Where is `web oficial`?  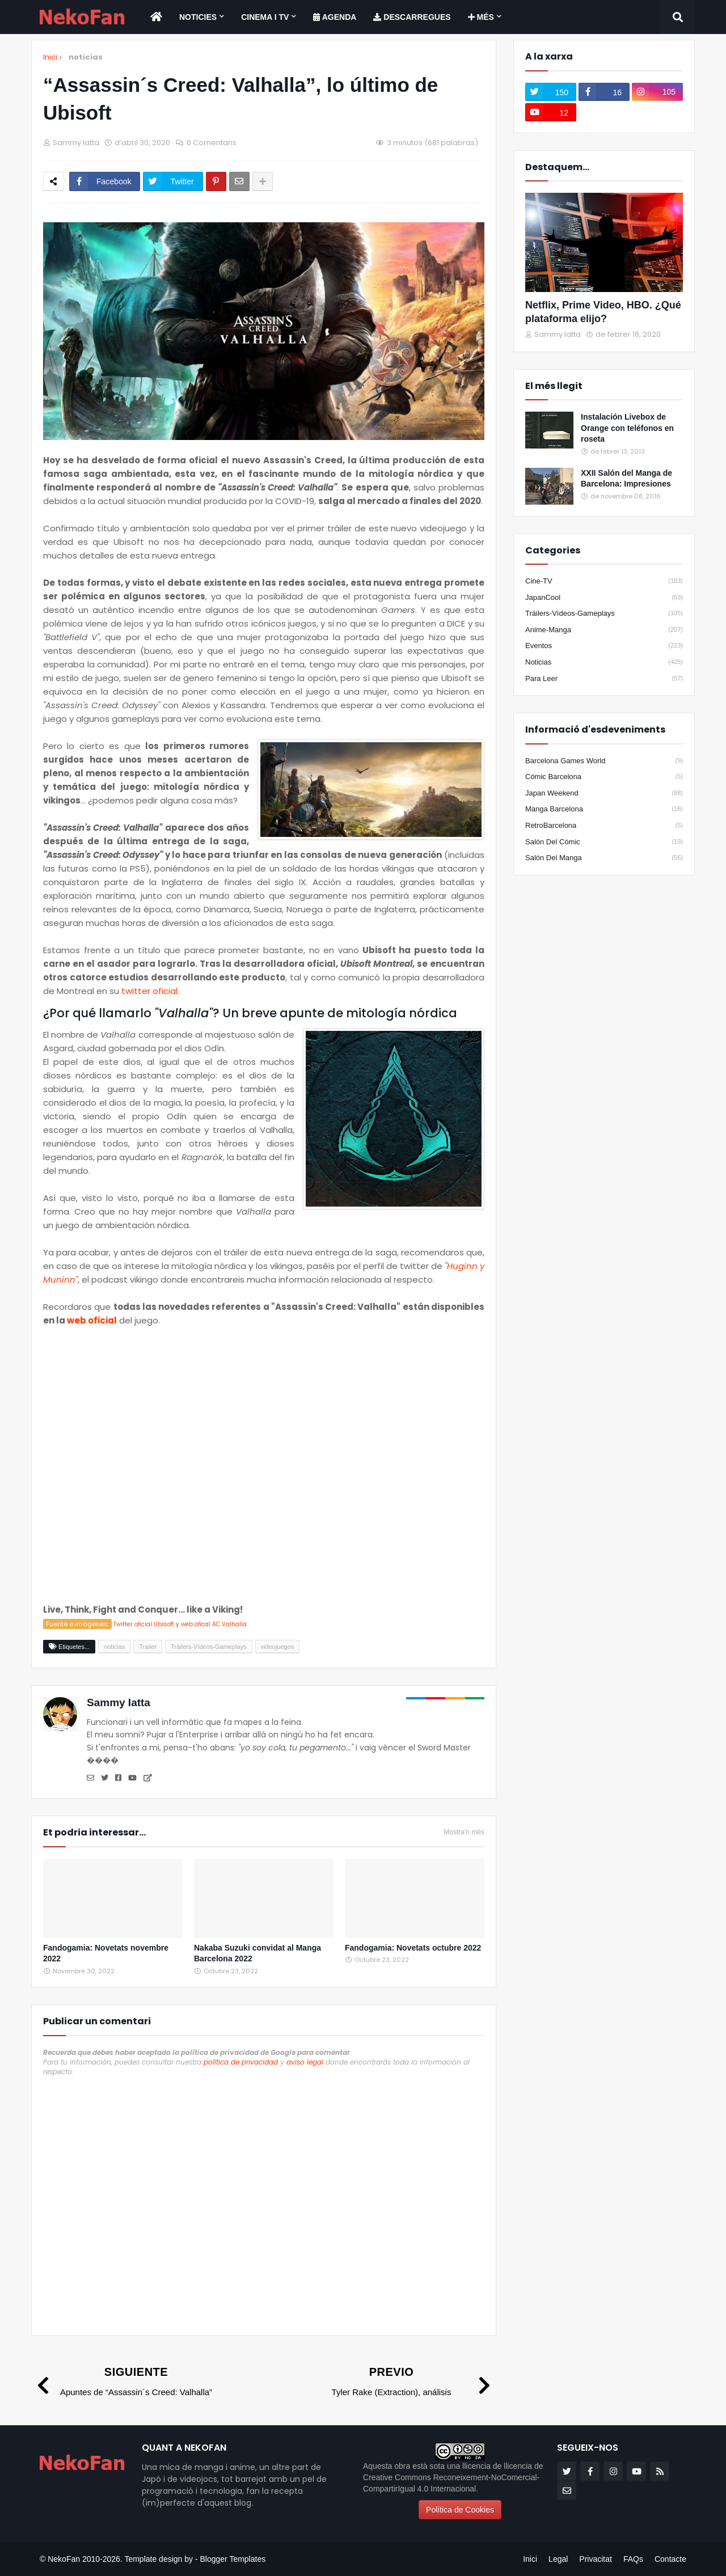
web oficial is located at coordinates (92, 1320).